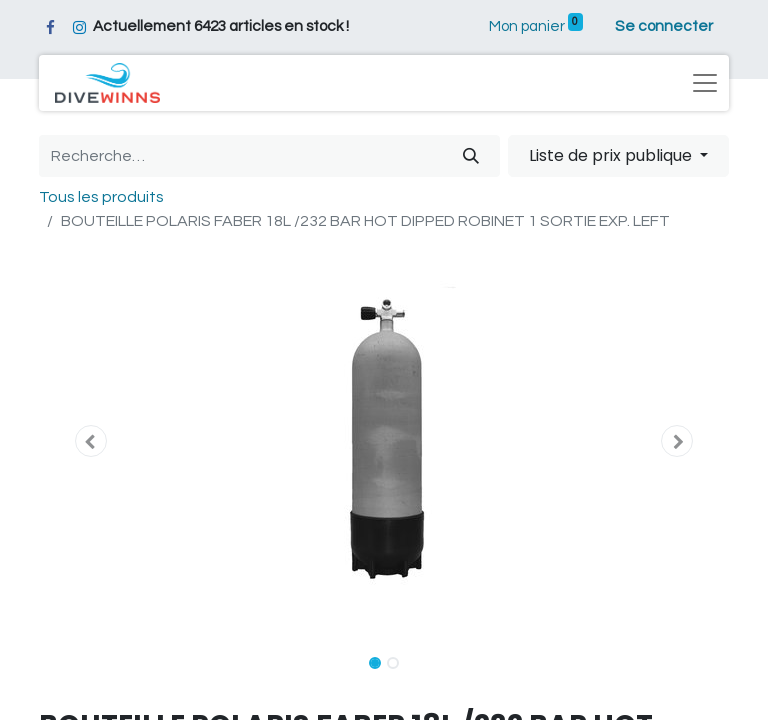  I want to click on Liste de prix publique [button], so click(612, 155).